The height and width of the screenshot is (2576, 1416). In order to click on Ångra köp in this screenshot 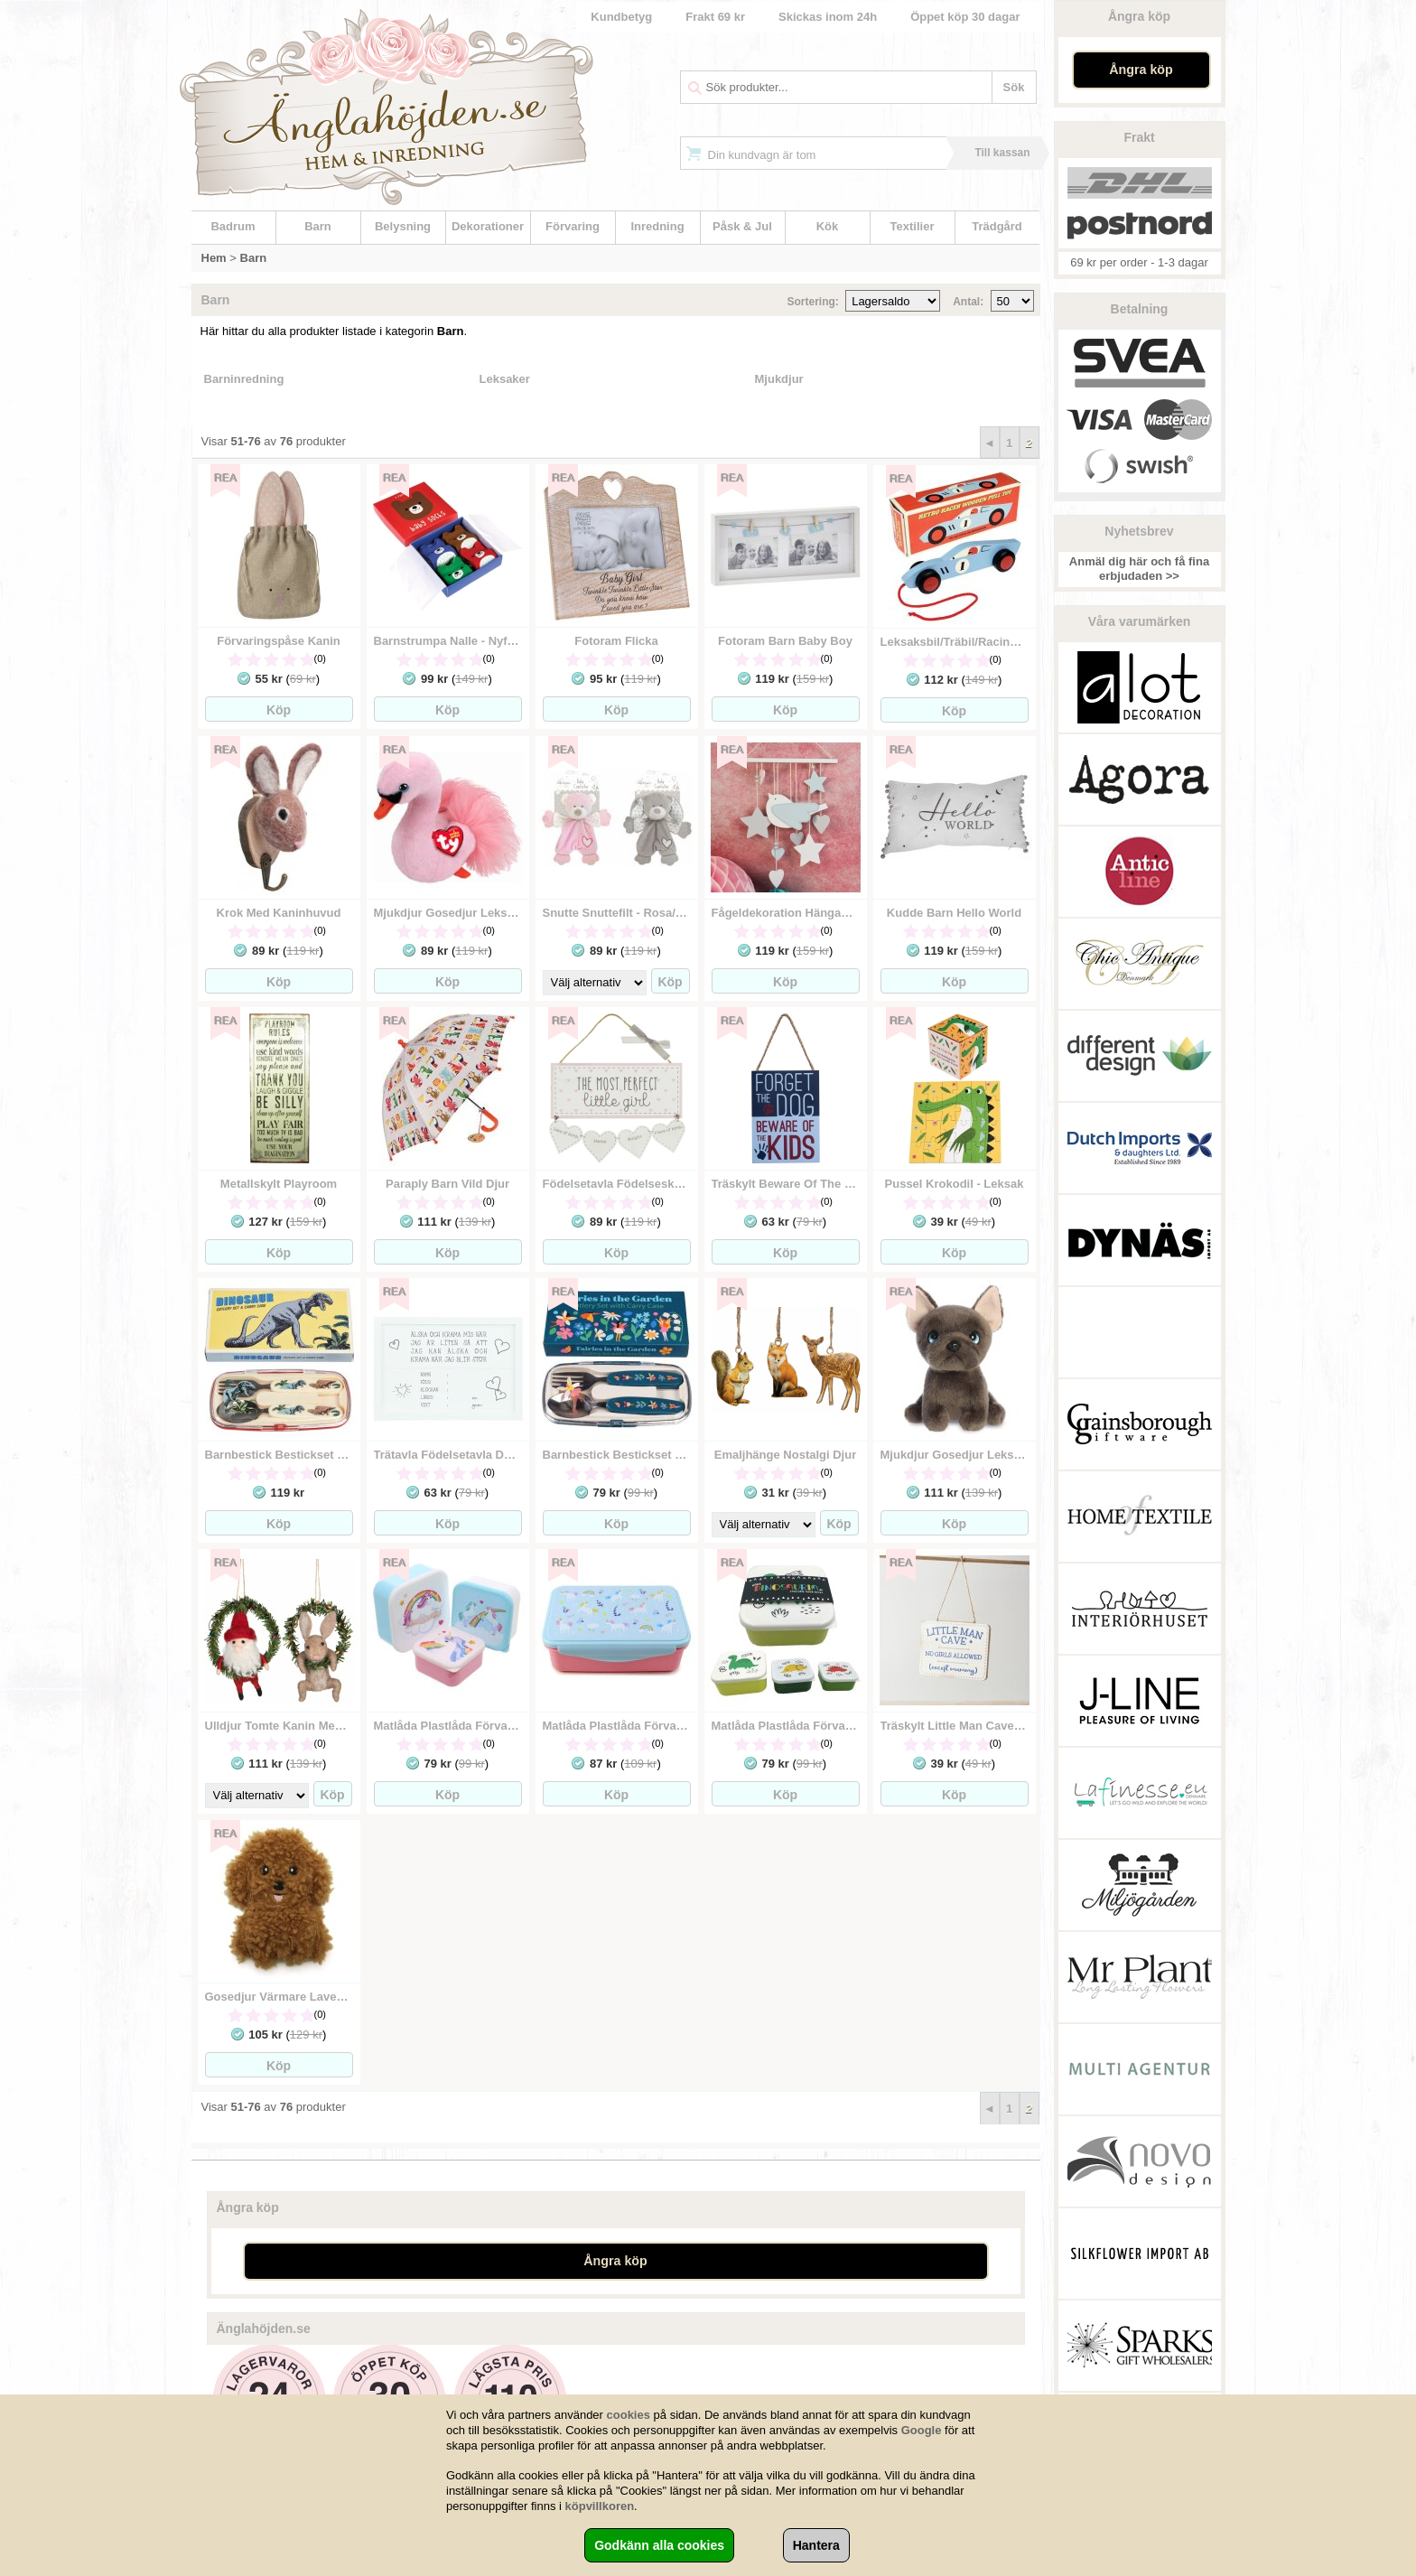, I will do `click(1141, 69)`.